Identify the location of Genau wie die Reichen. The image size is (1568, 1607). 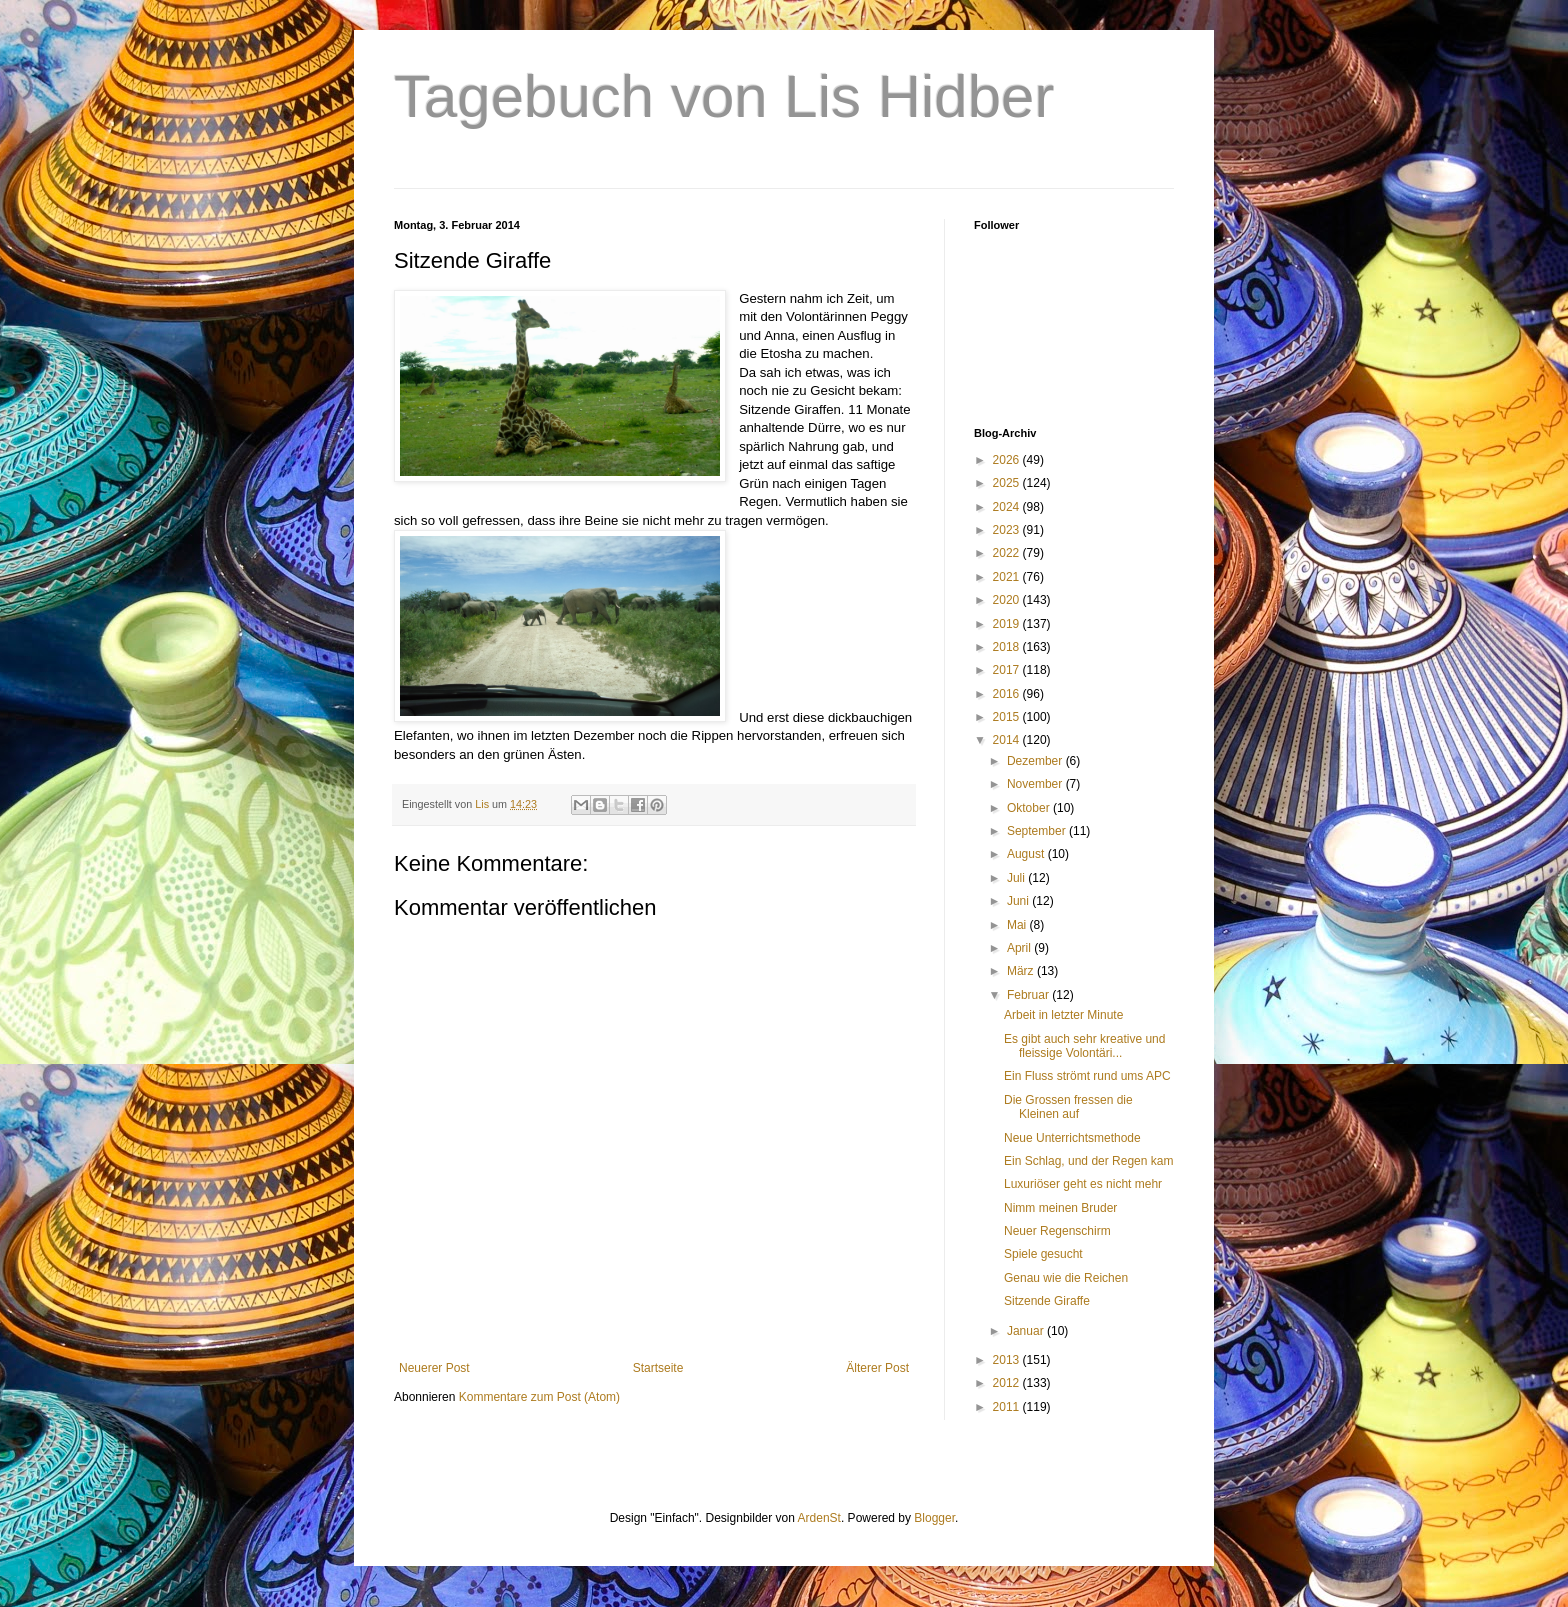
(1066, 1278).